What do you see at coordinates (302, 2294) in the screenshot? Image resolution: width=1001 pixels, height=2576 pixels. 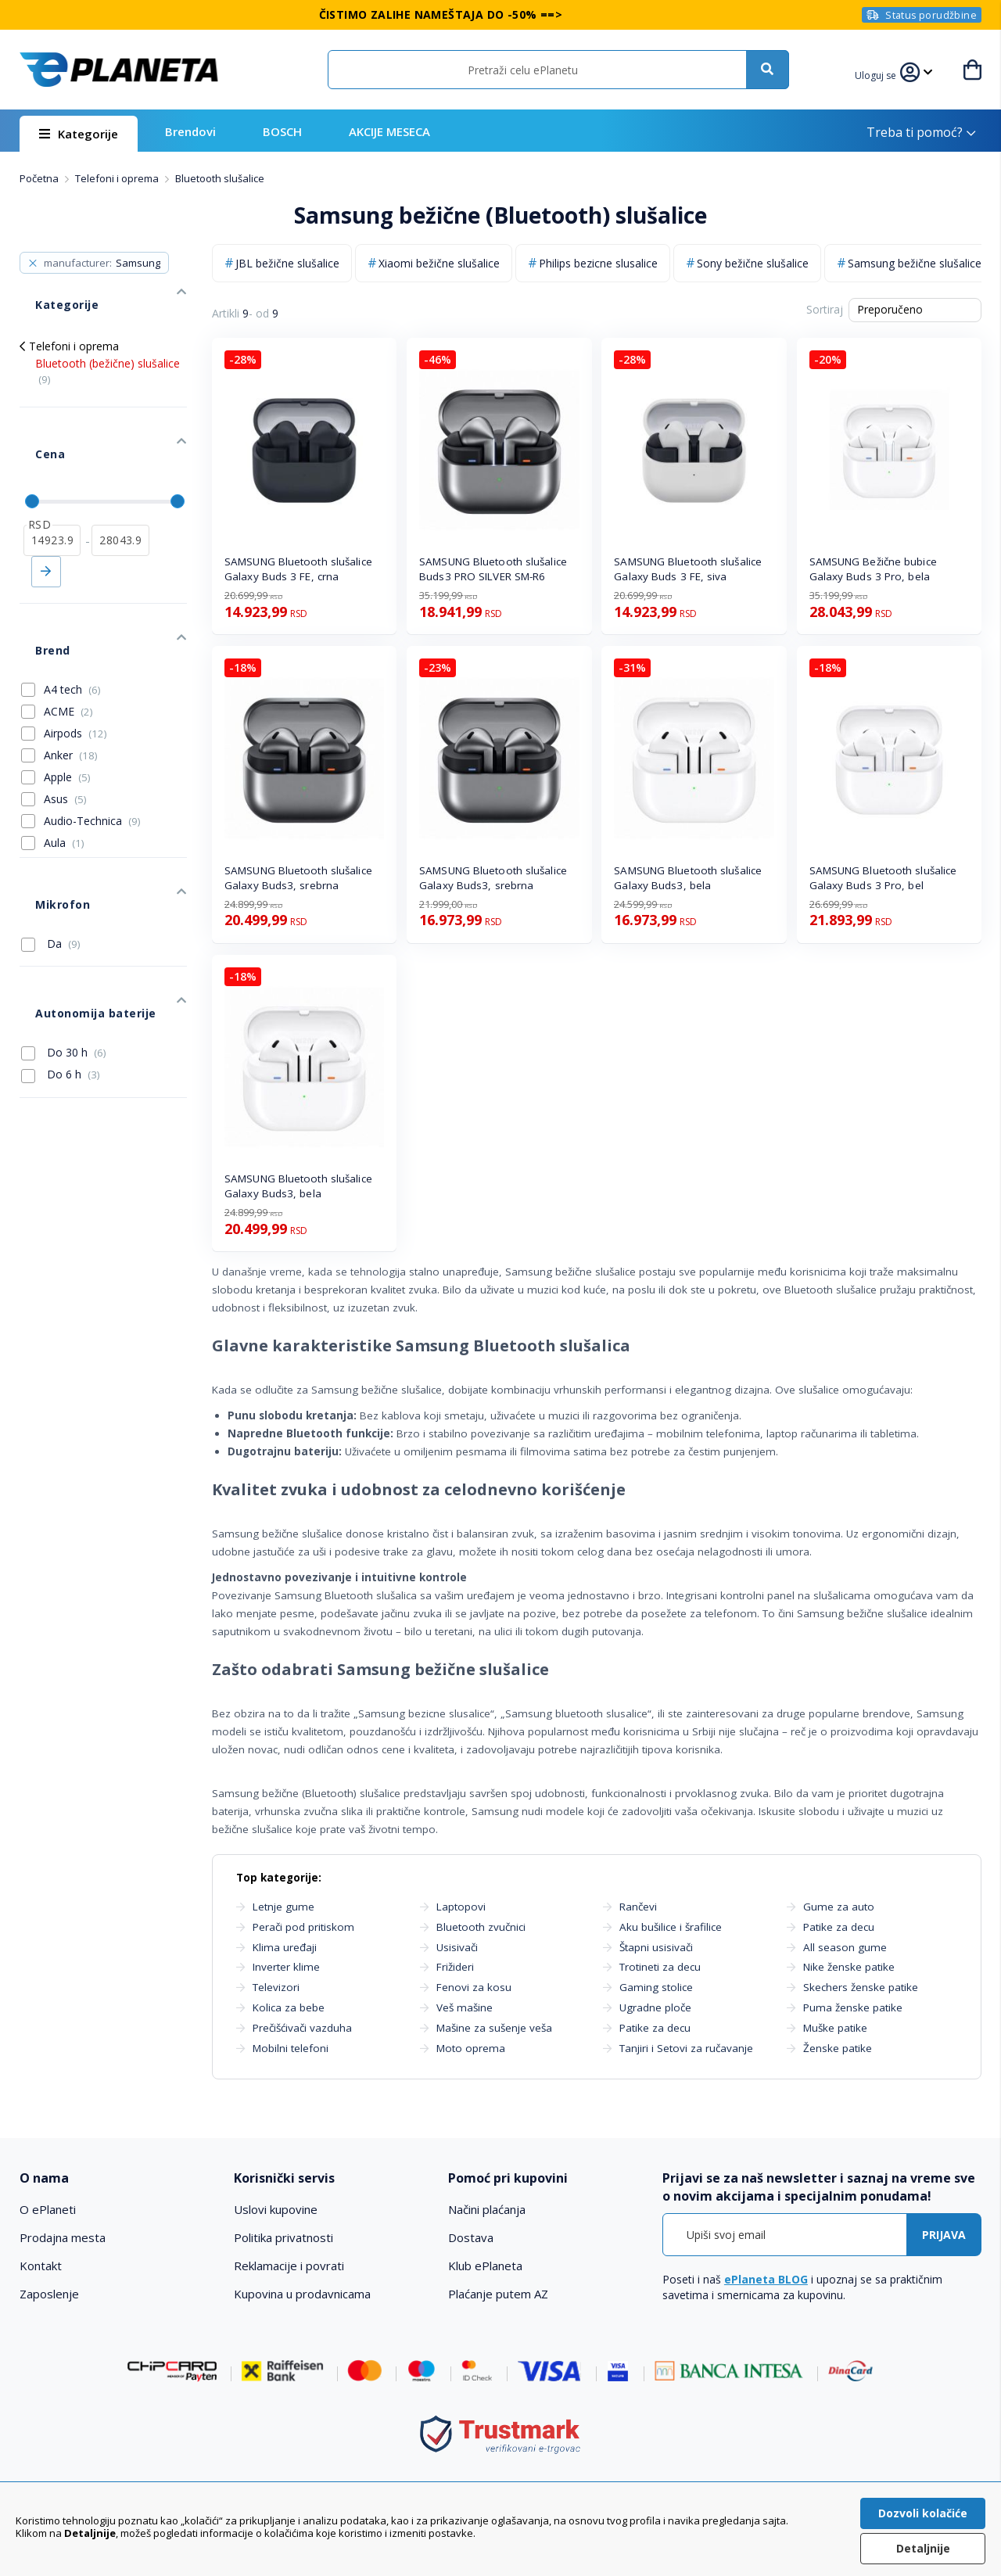 I see `Kupovina u prodavnicama` at bounding box center [302, 2294].